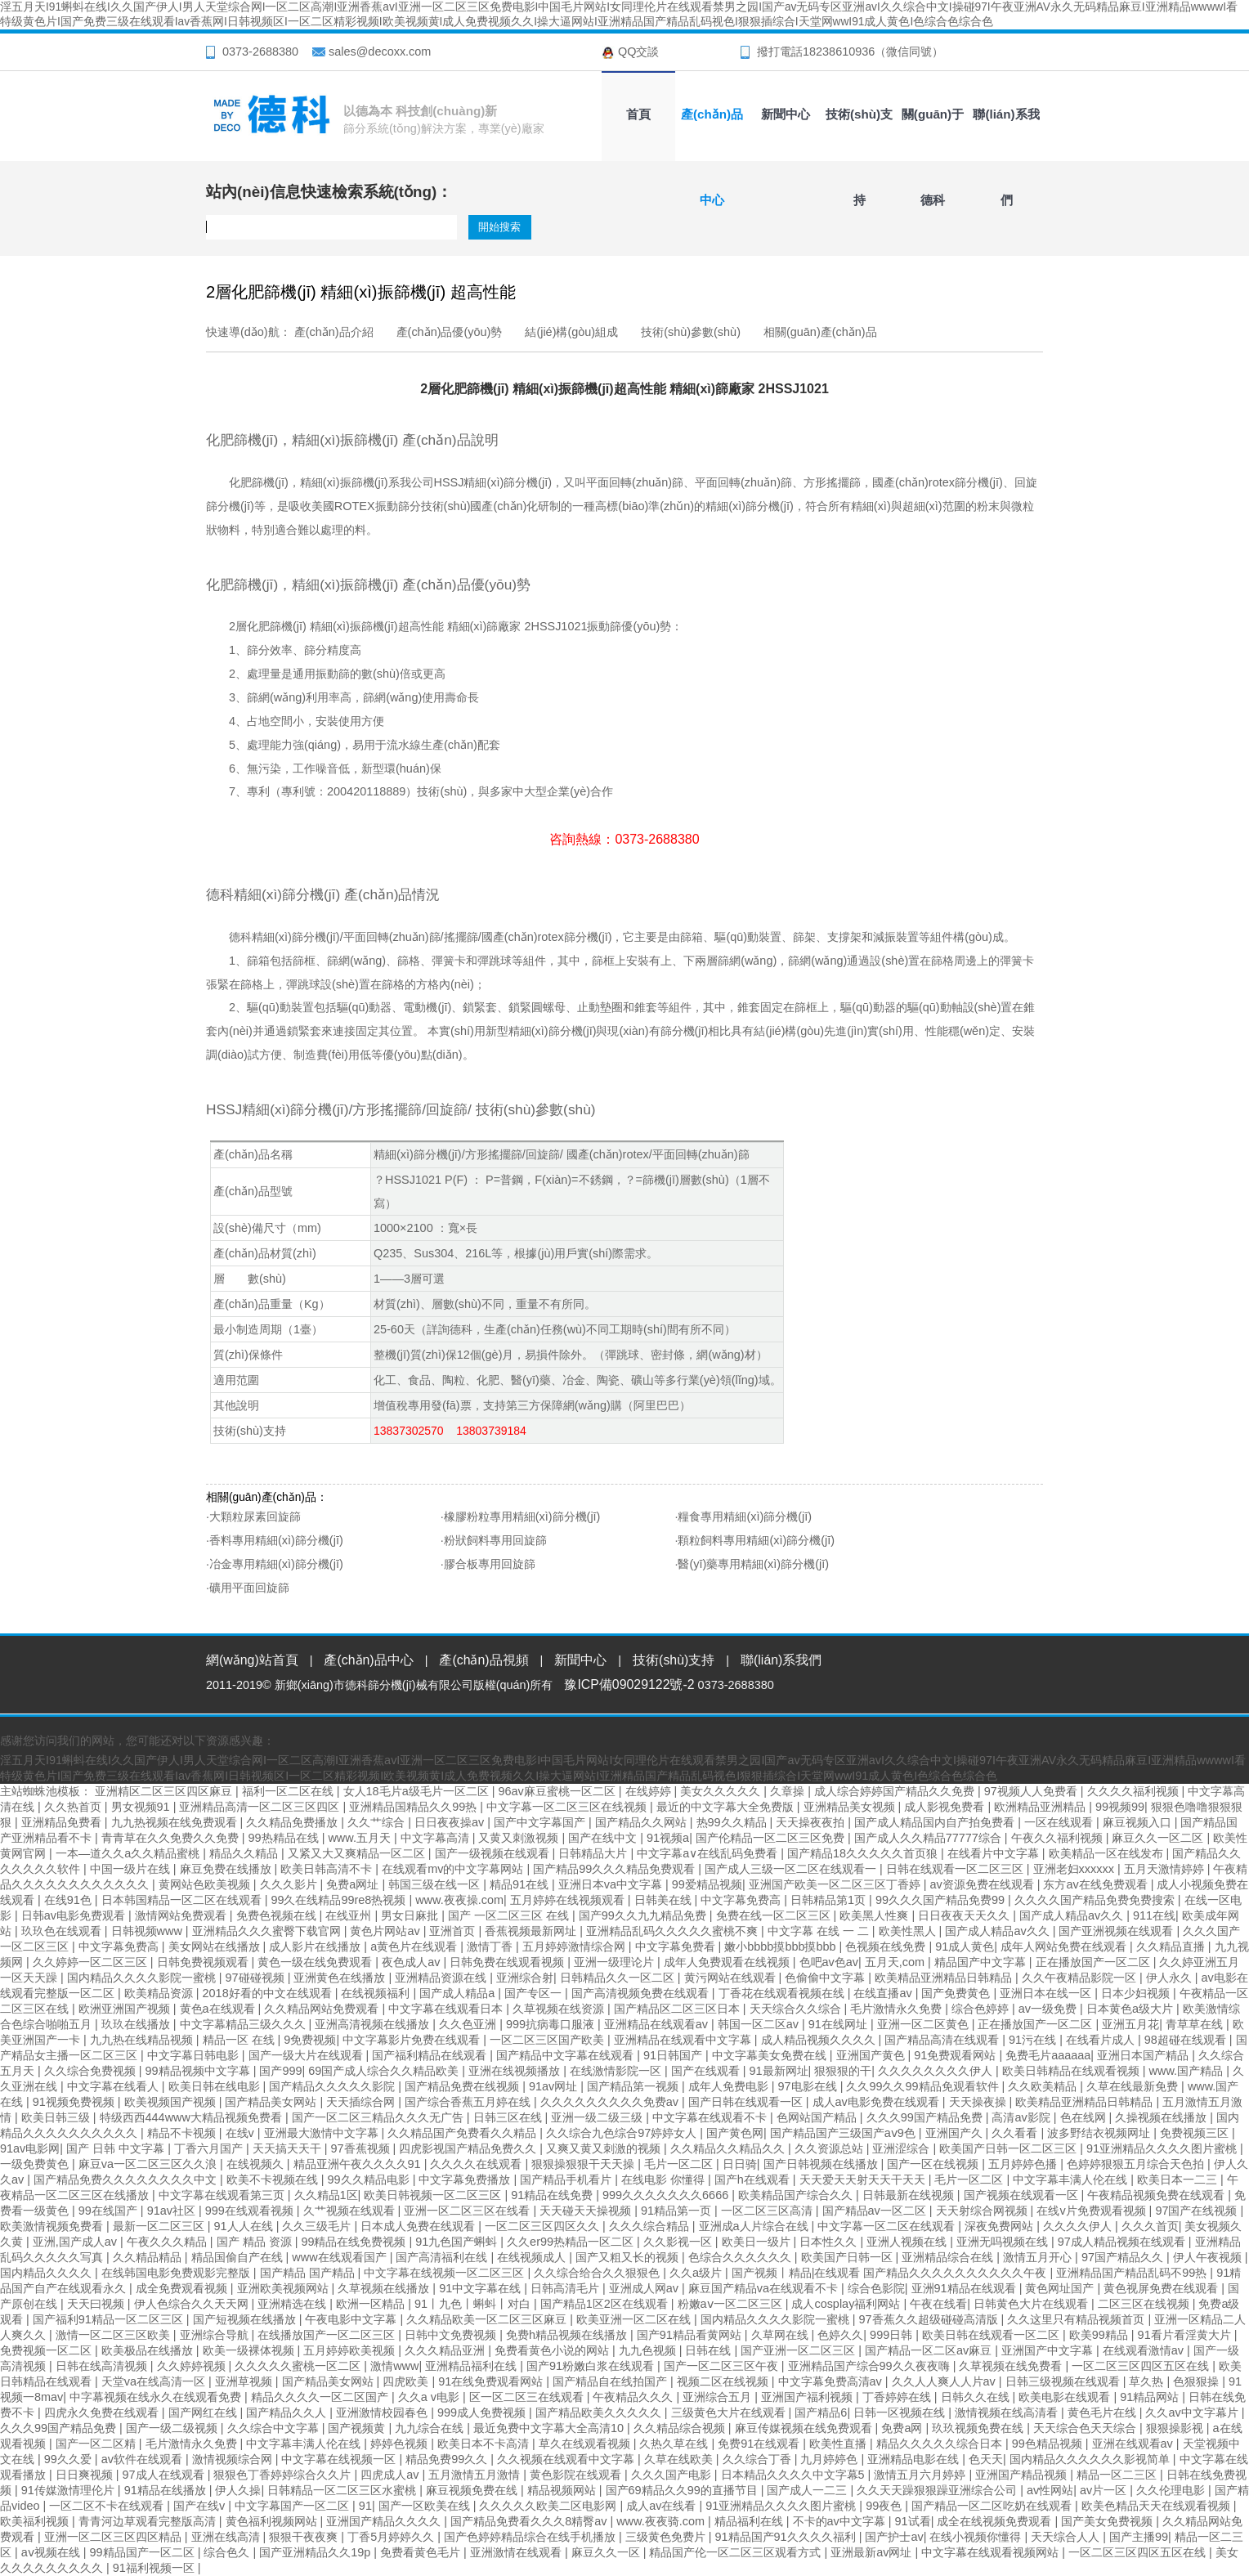  Describe the element at coordinates (340, 1977) in the screenshot. I see `亚洲黄色在线播放` at that location.